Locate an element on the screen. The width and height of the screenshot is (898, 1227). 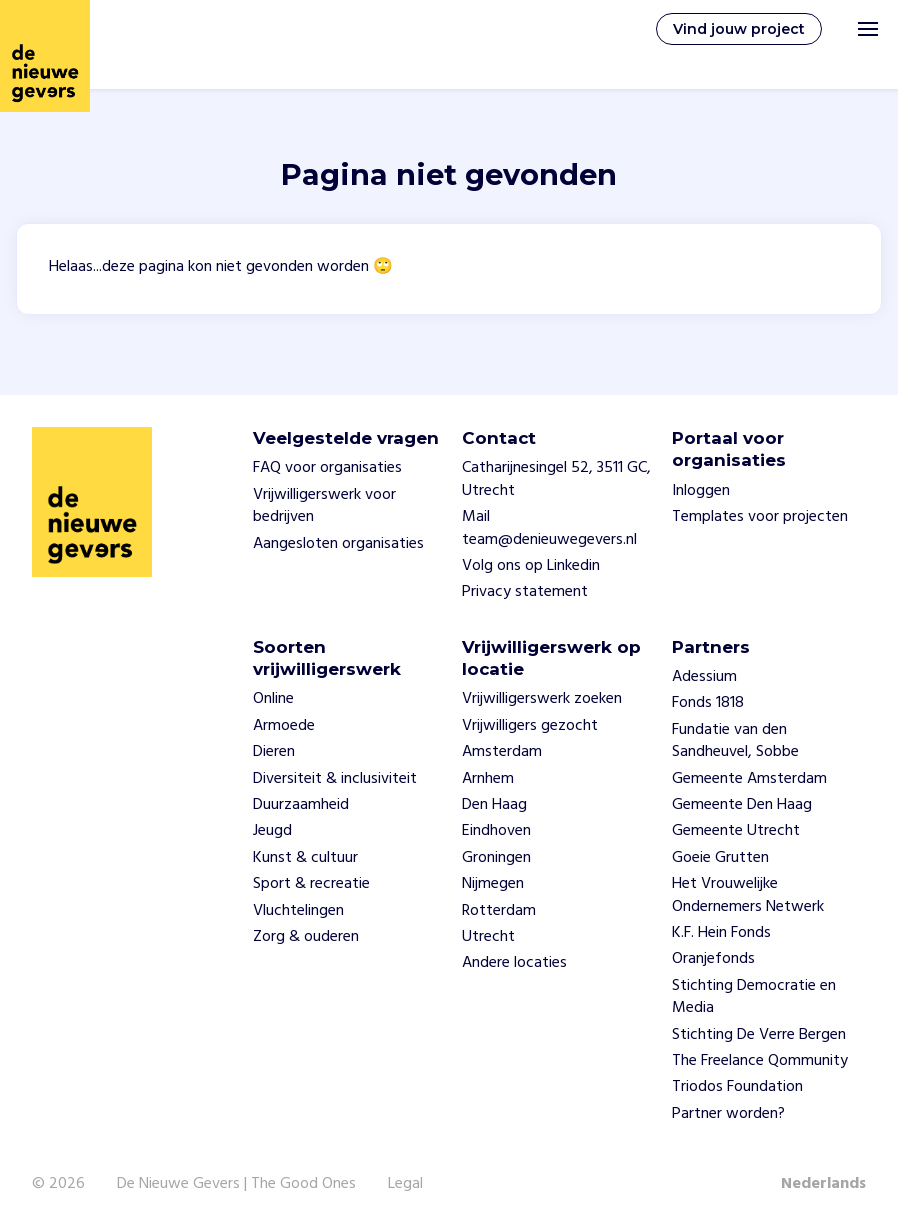
Vrijwilligers gezocht is located at coordinates (530, 726).